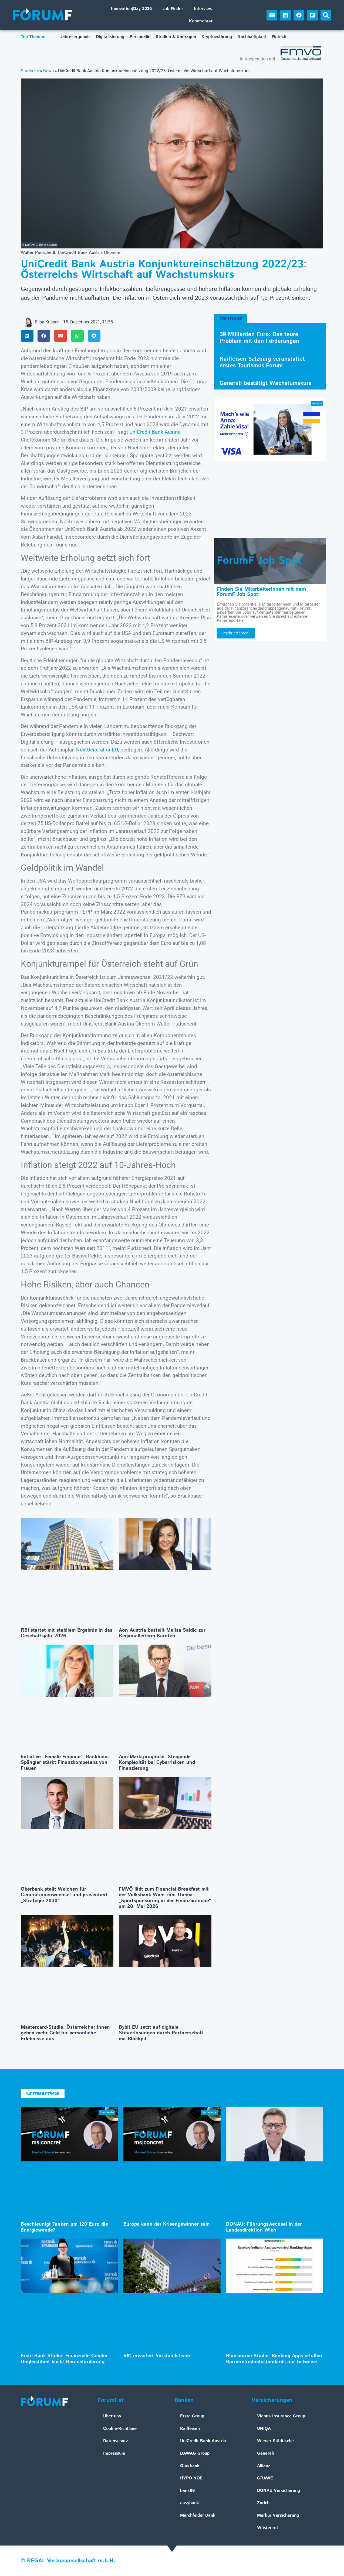 This screenshot has width=344, height=2576. What do you see at coordinates (65, 1762) in the screenshot?
I see `Initiative „Female Finance“: Bankhaus Spängler stärkt Finanzkompetenz von Frauen` at bounding box center [65, 1762].